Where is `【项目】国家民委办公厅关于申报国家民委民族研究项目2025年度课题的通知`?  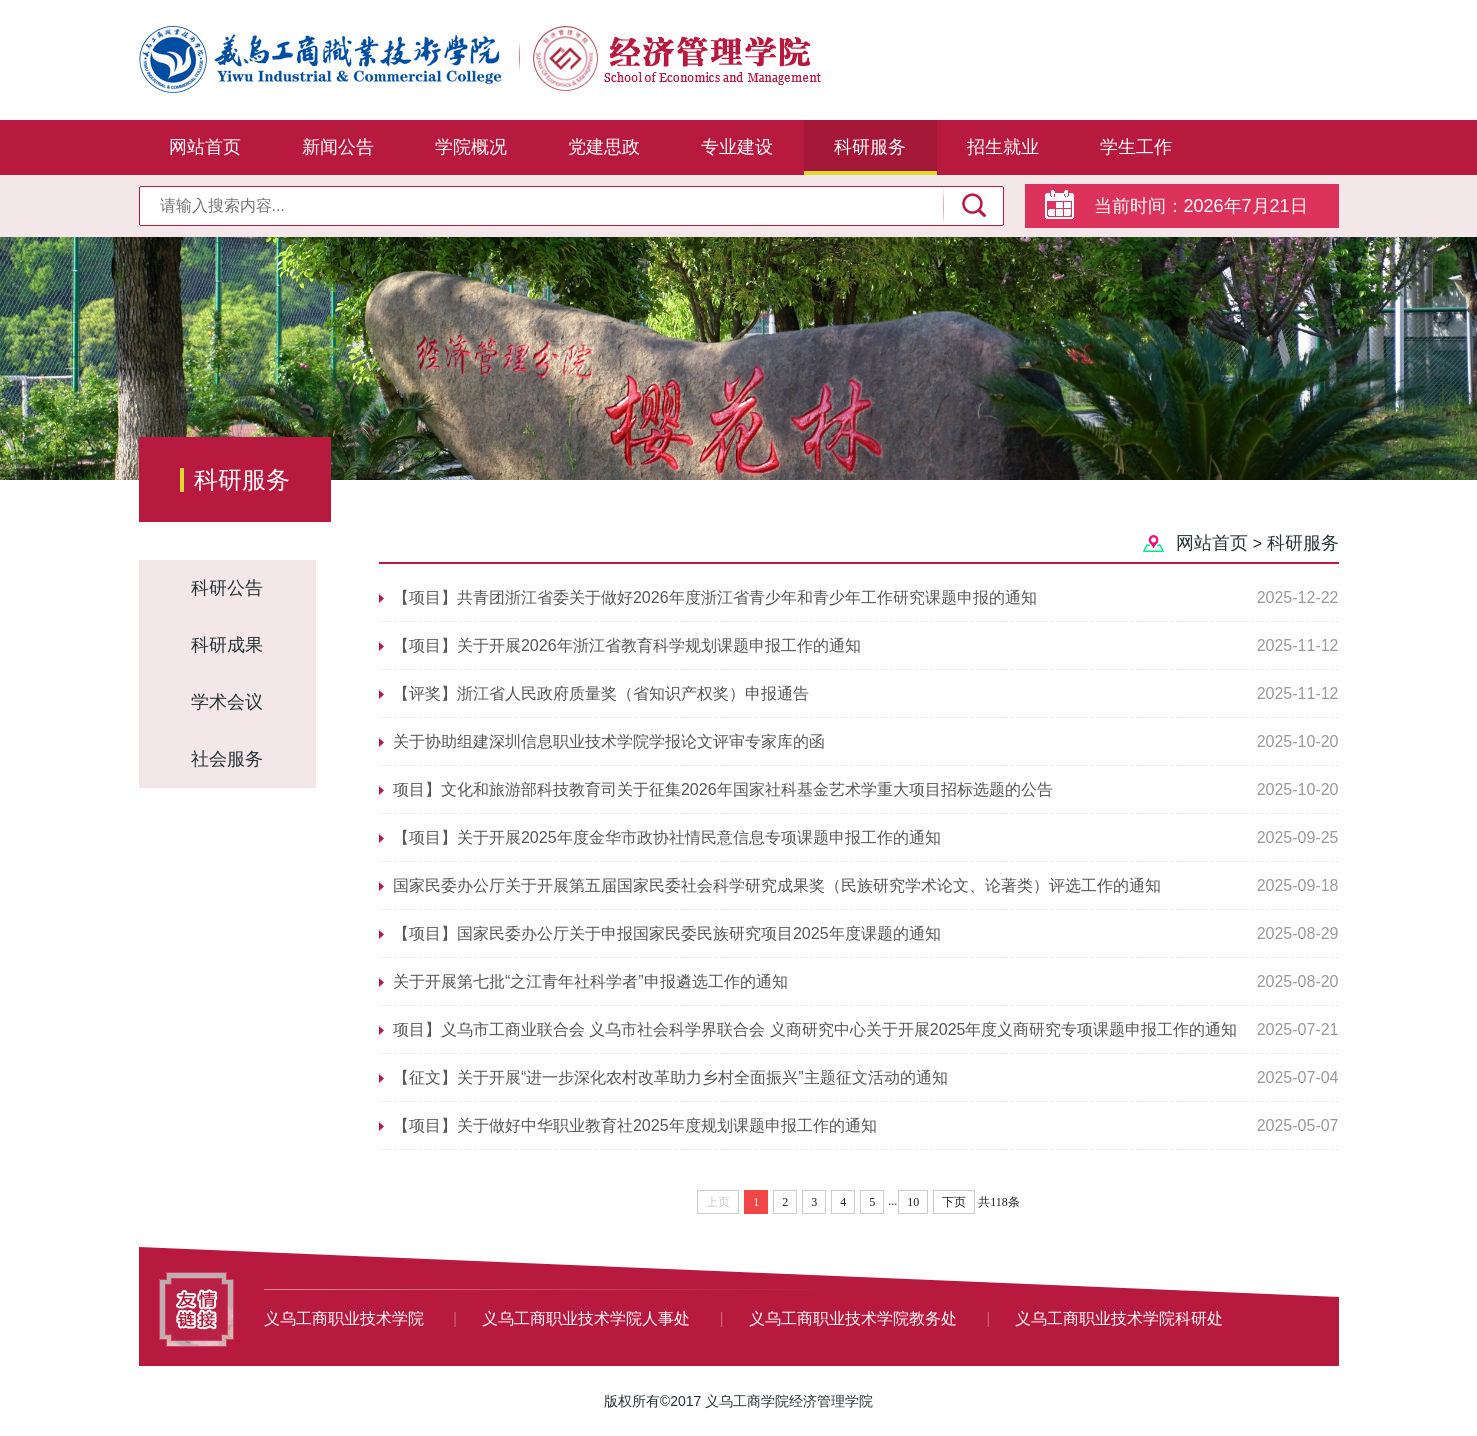 【项目】国家民委办公厅关于申报国家民委民族研究项目2025年度课题的通知 is located at coordinates (667, 933).